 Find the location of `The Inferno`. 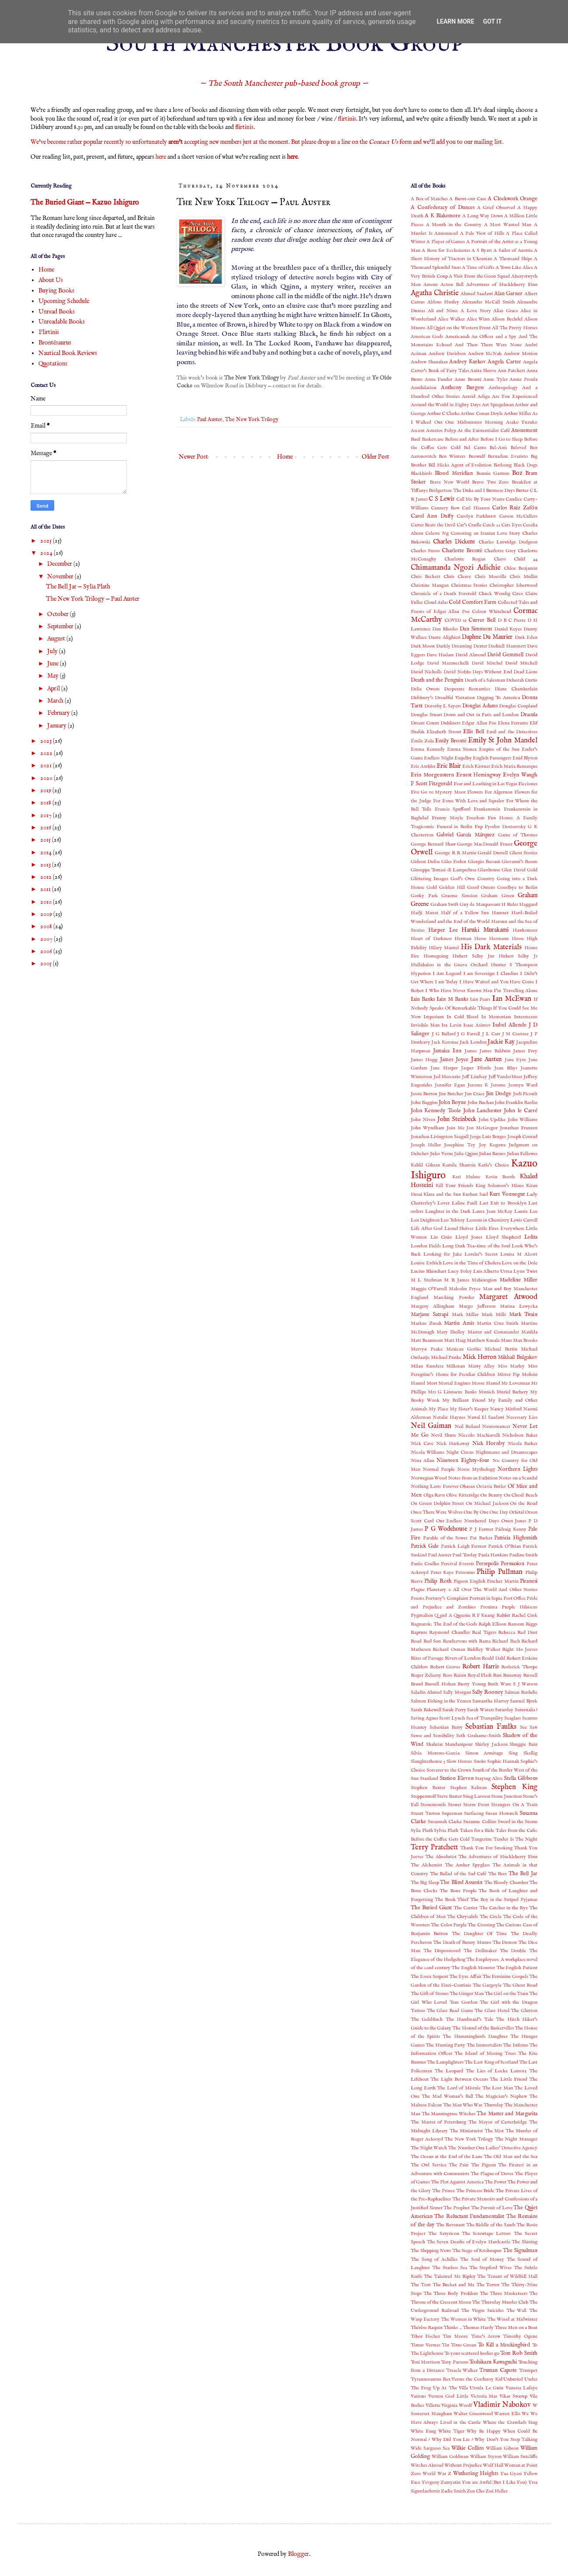

The Inferno is located at coordinates (515, 2045).